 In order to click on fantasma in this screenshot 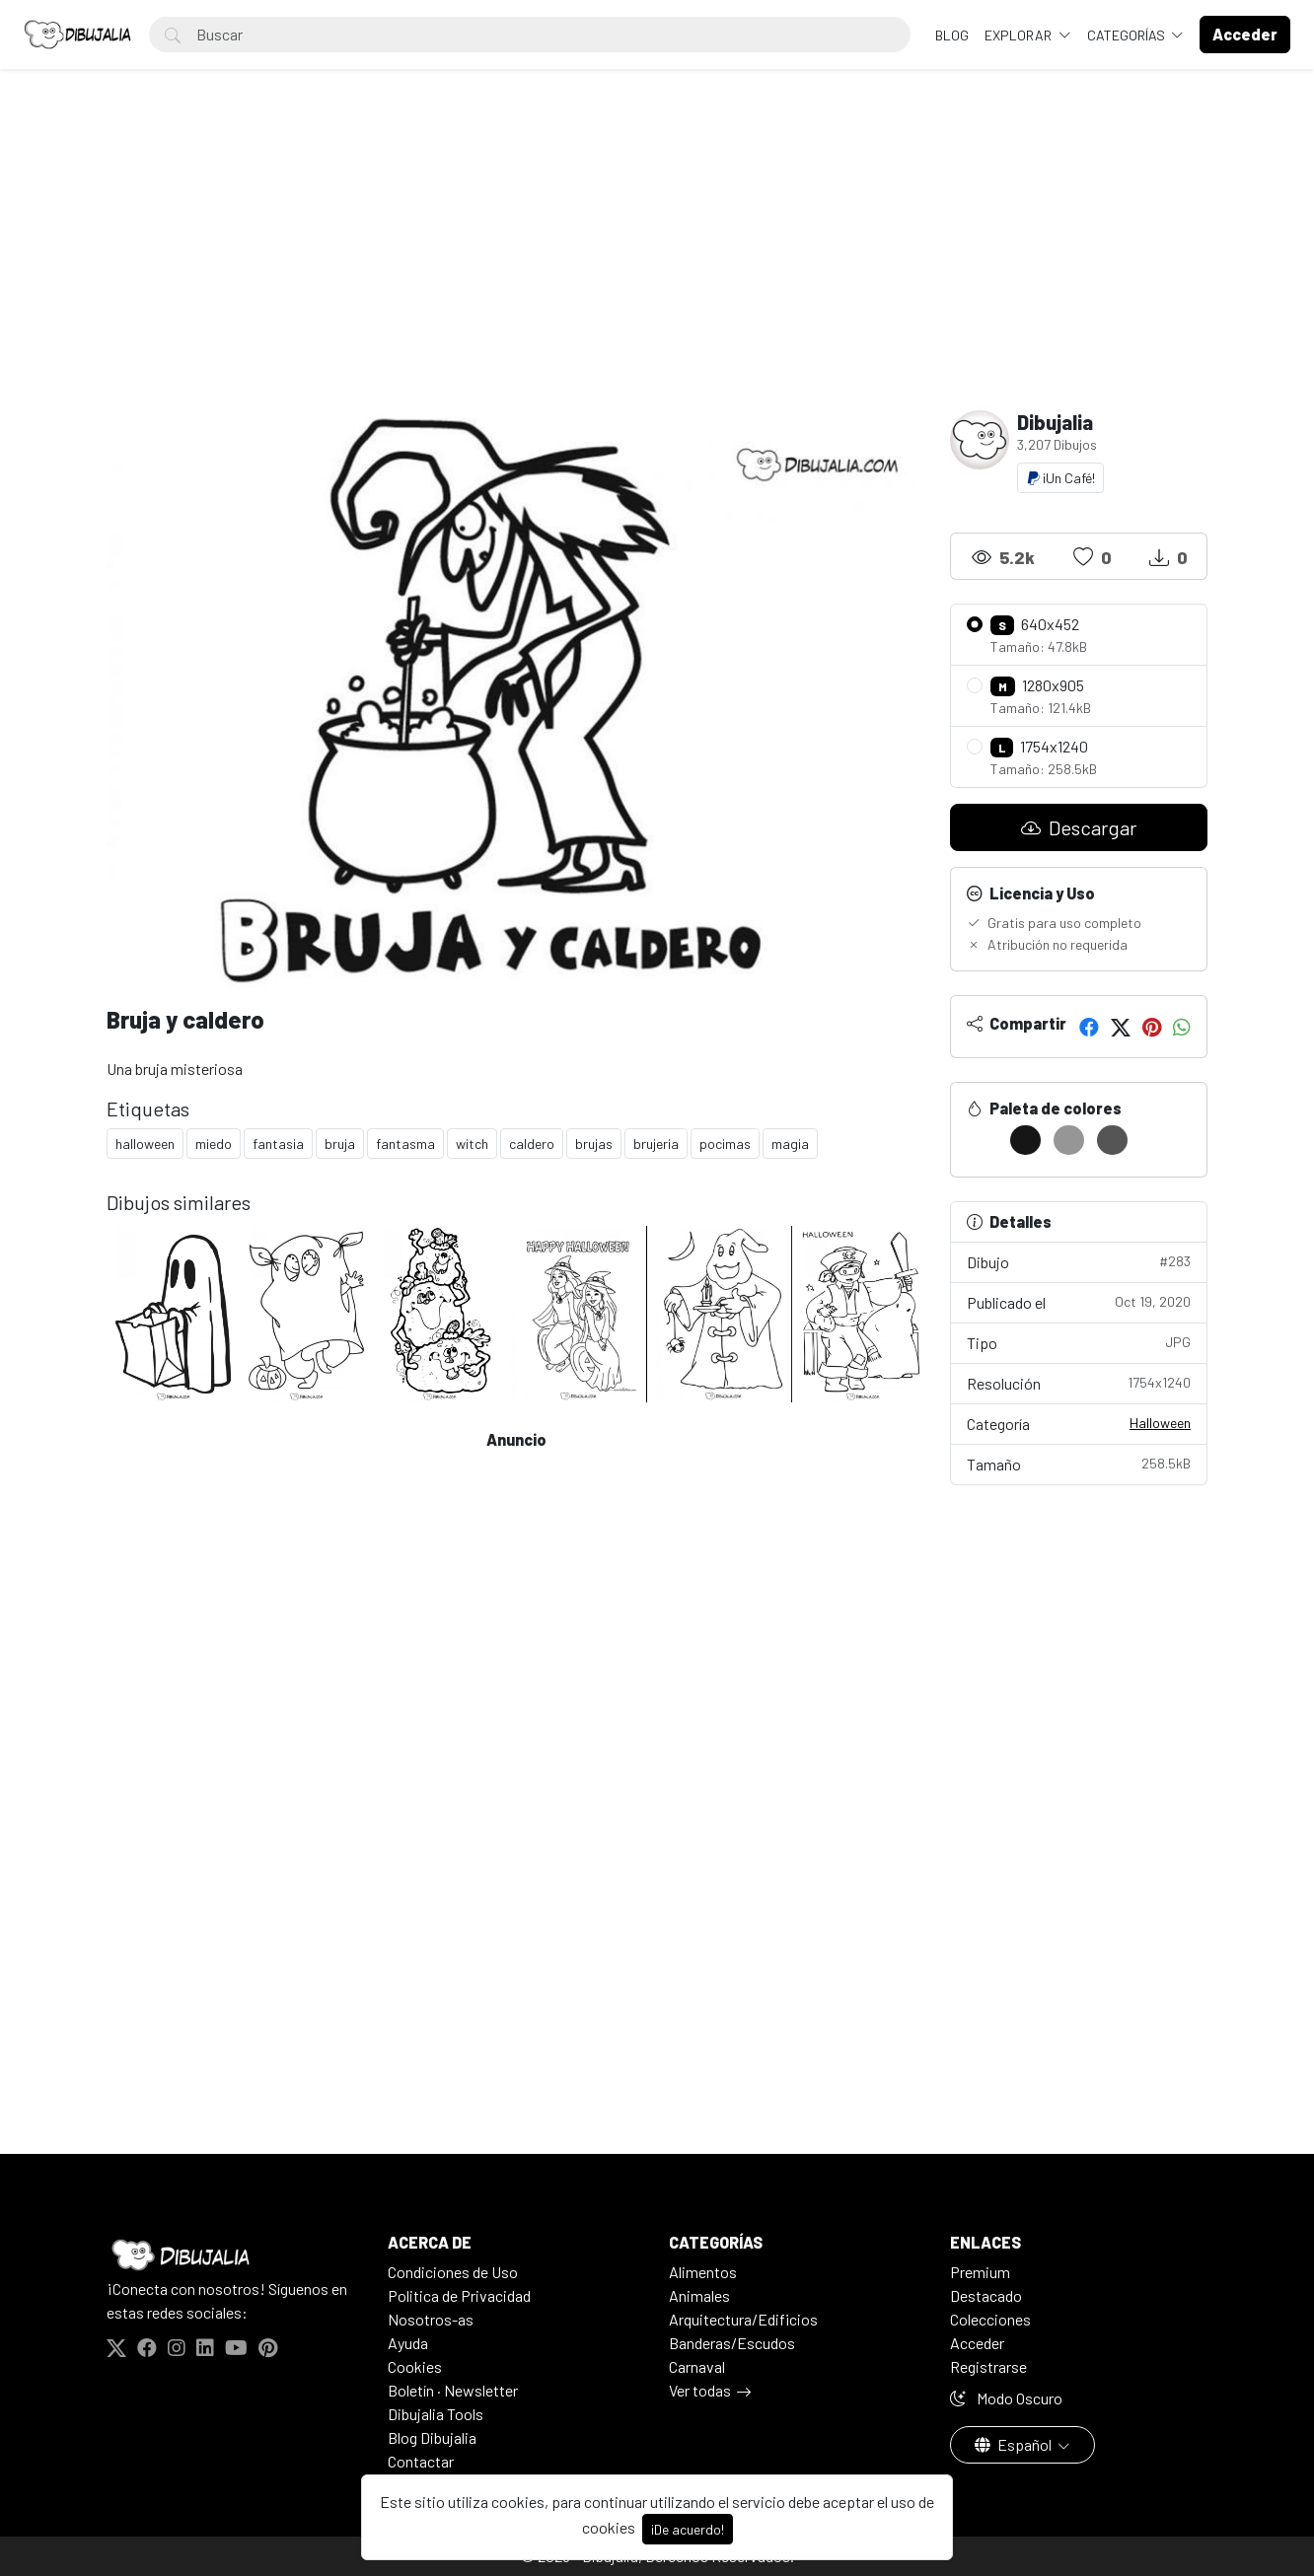, I will do `click(405, 1143)`.